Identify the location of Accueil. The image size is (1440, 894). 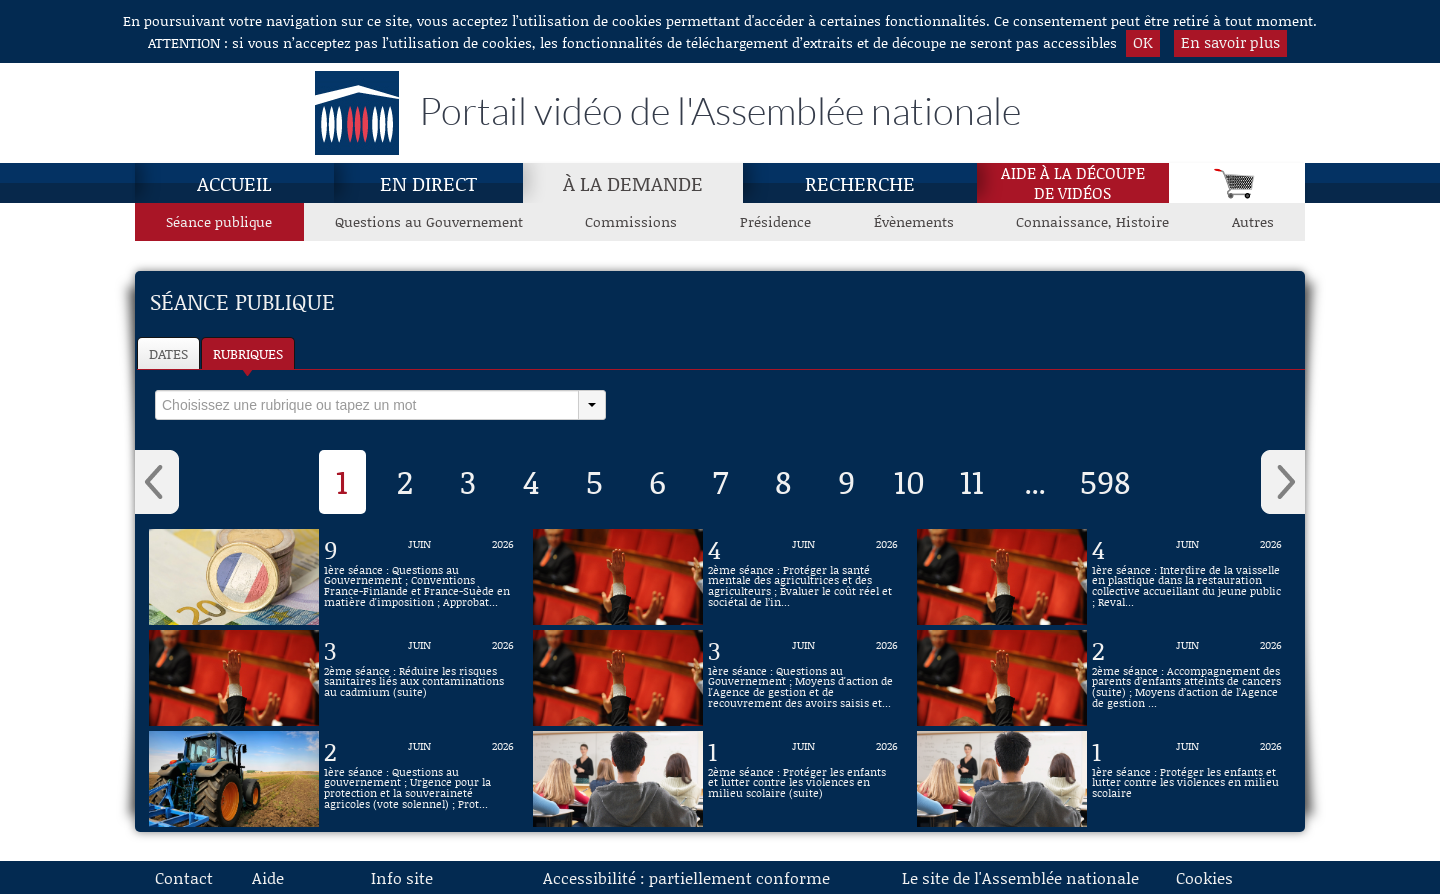
(234, 183).